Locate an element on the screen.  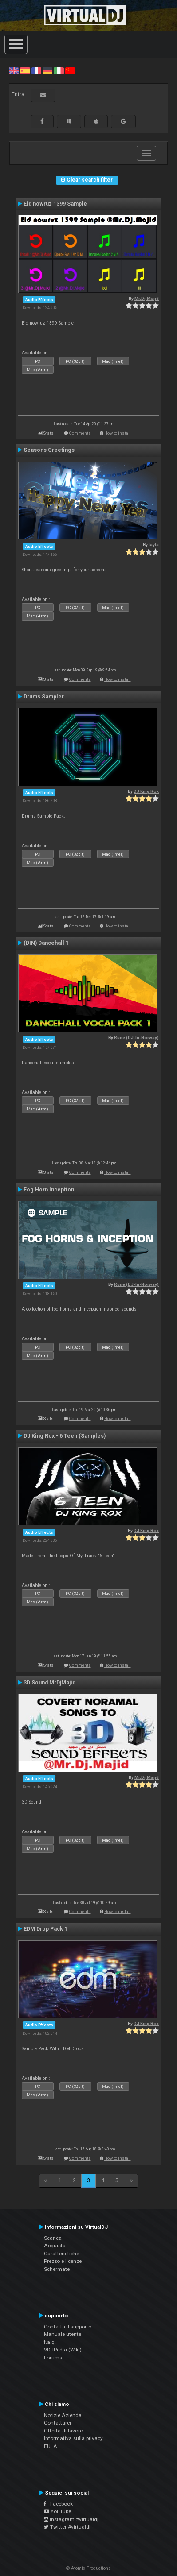
Informativa sulla privacy is located at coordinates (73, 2438).